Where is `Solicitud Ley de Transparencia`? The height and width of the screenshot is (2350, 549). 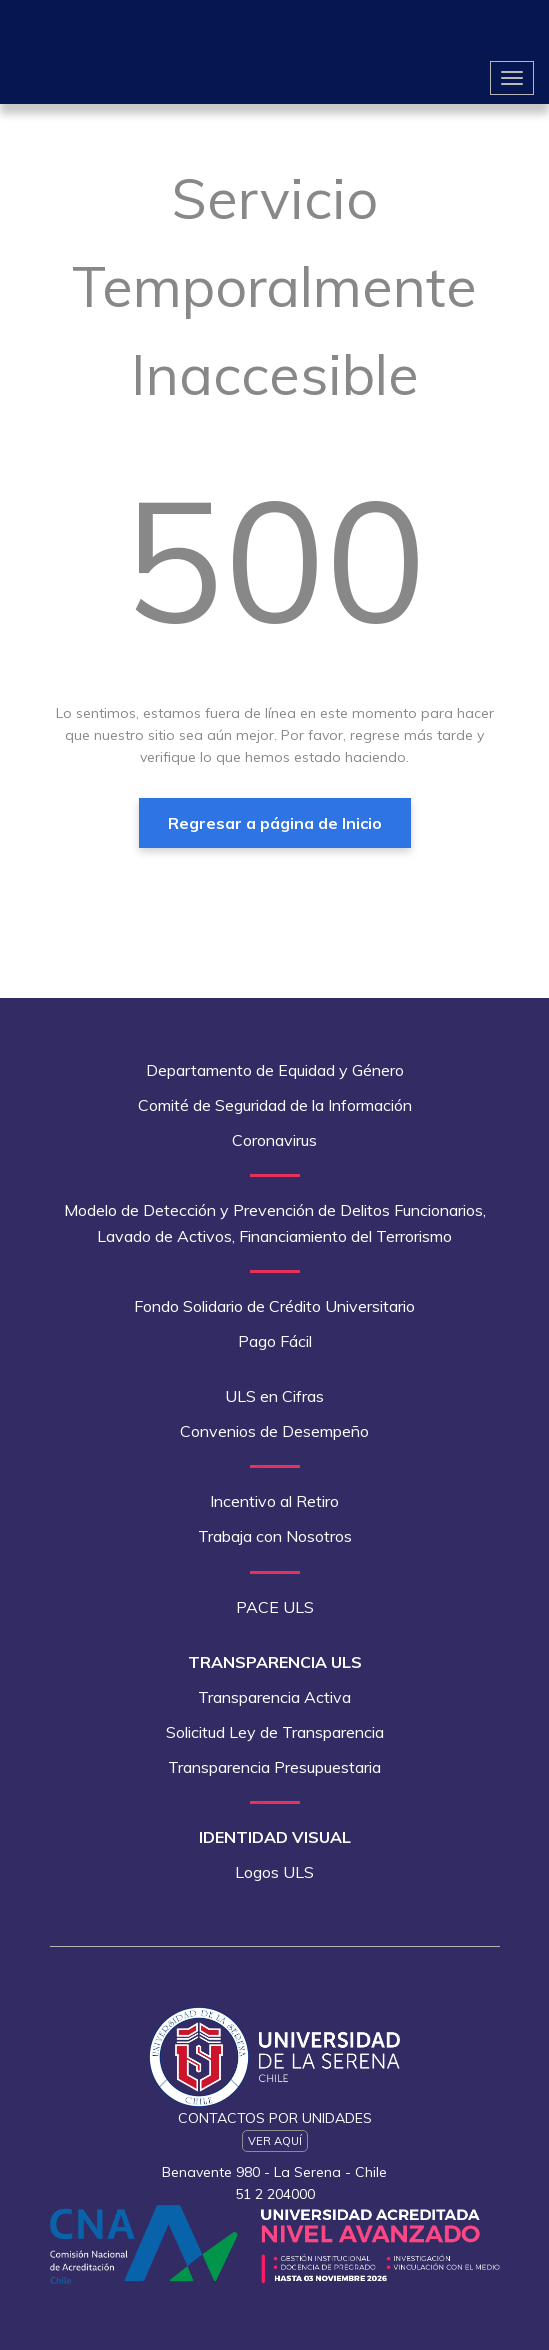 Solicitud Ley de Transparencia is located at coordinates (275, 1732).